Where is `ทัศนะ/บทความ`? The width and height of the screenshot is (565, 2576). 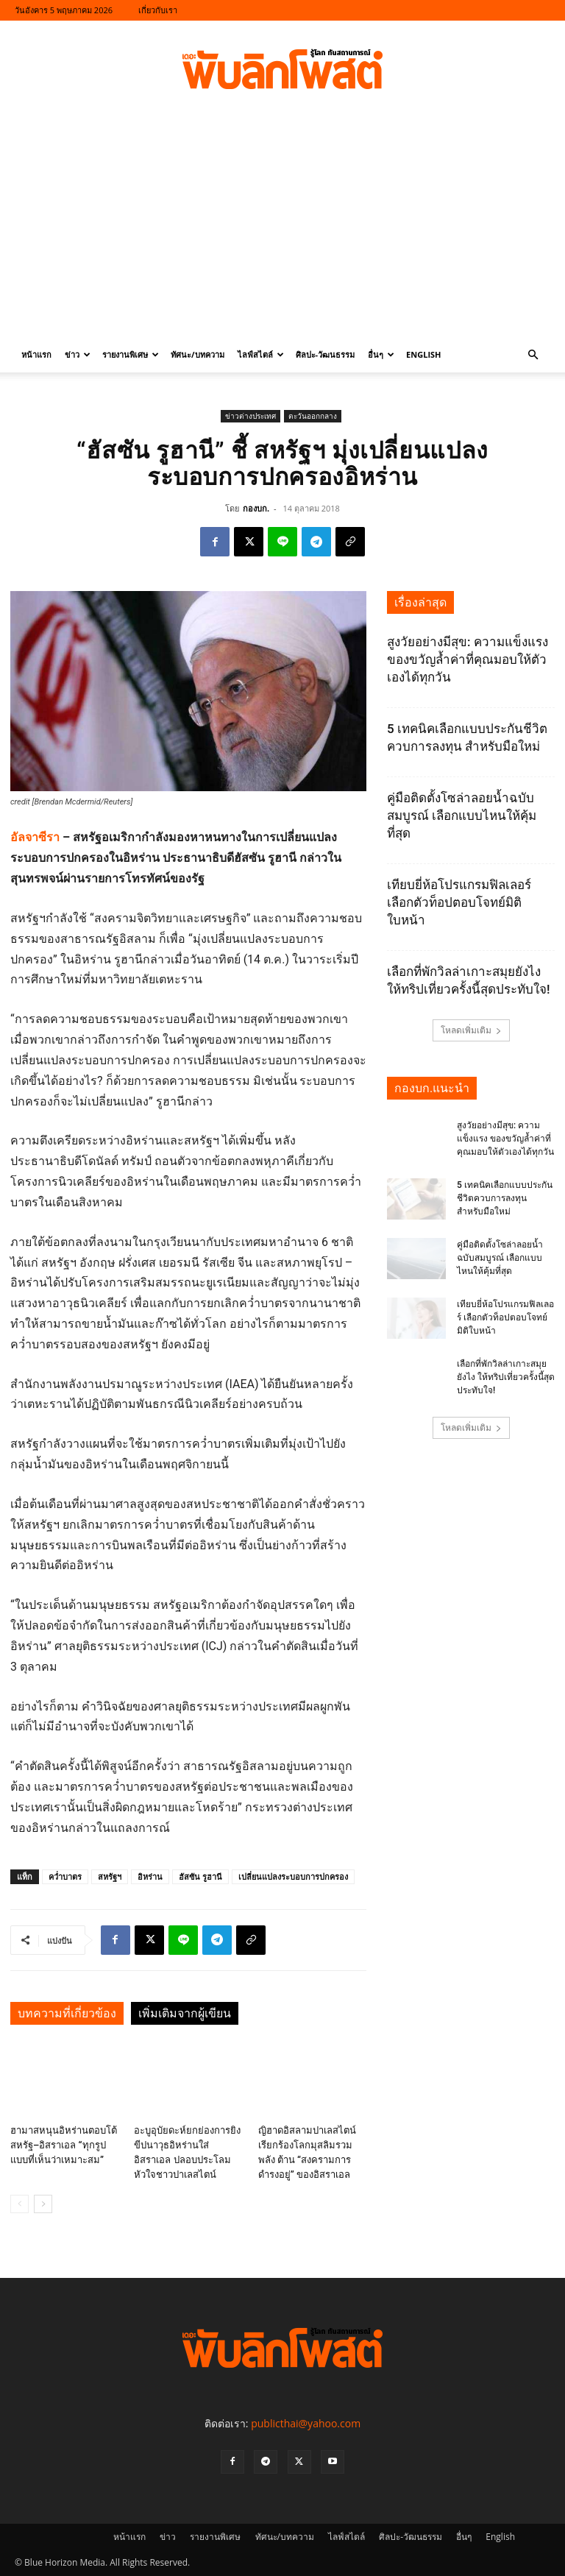
ทัศนะ/บทความ is located at coordinates (197, 354).